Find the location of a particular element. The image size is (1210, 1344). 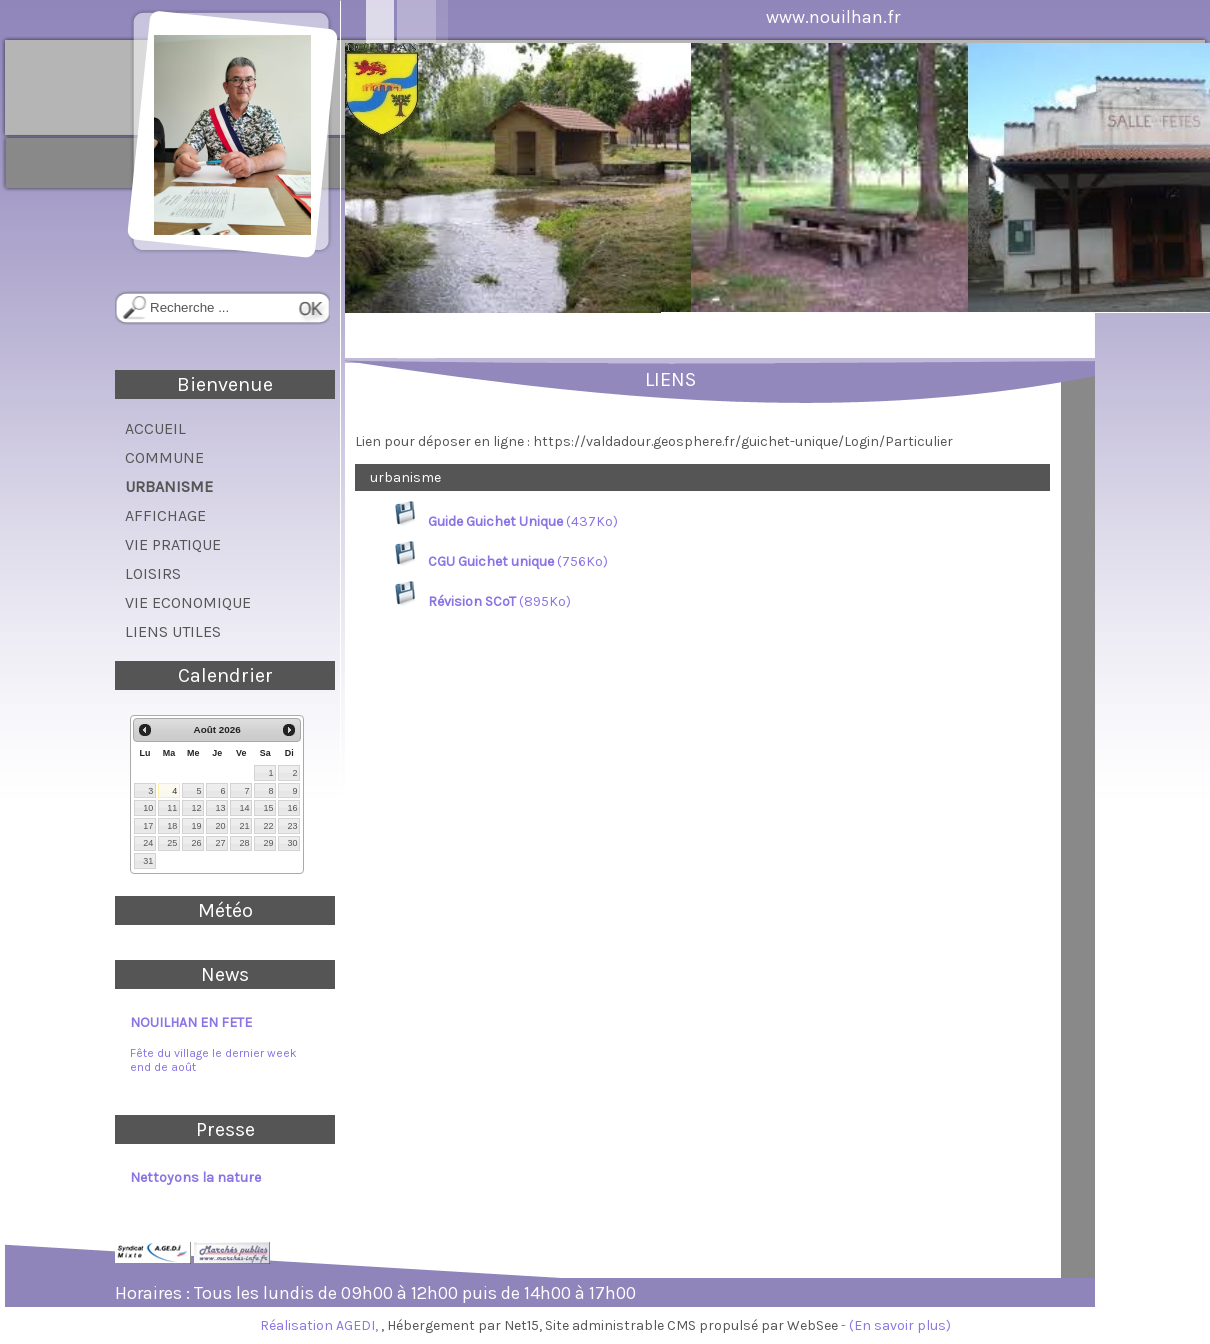

31 is located at coordinates (148, 861).